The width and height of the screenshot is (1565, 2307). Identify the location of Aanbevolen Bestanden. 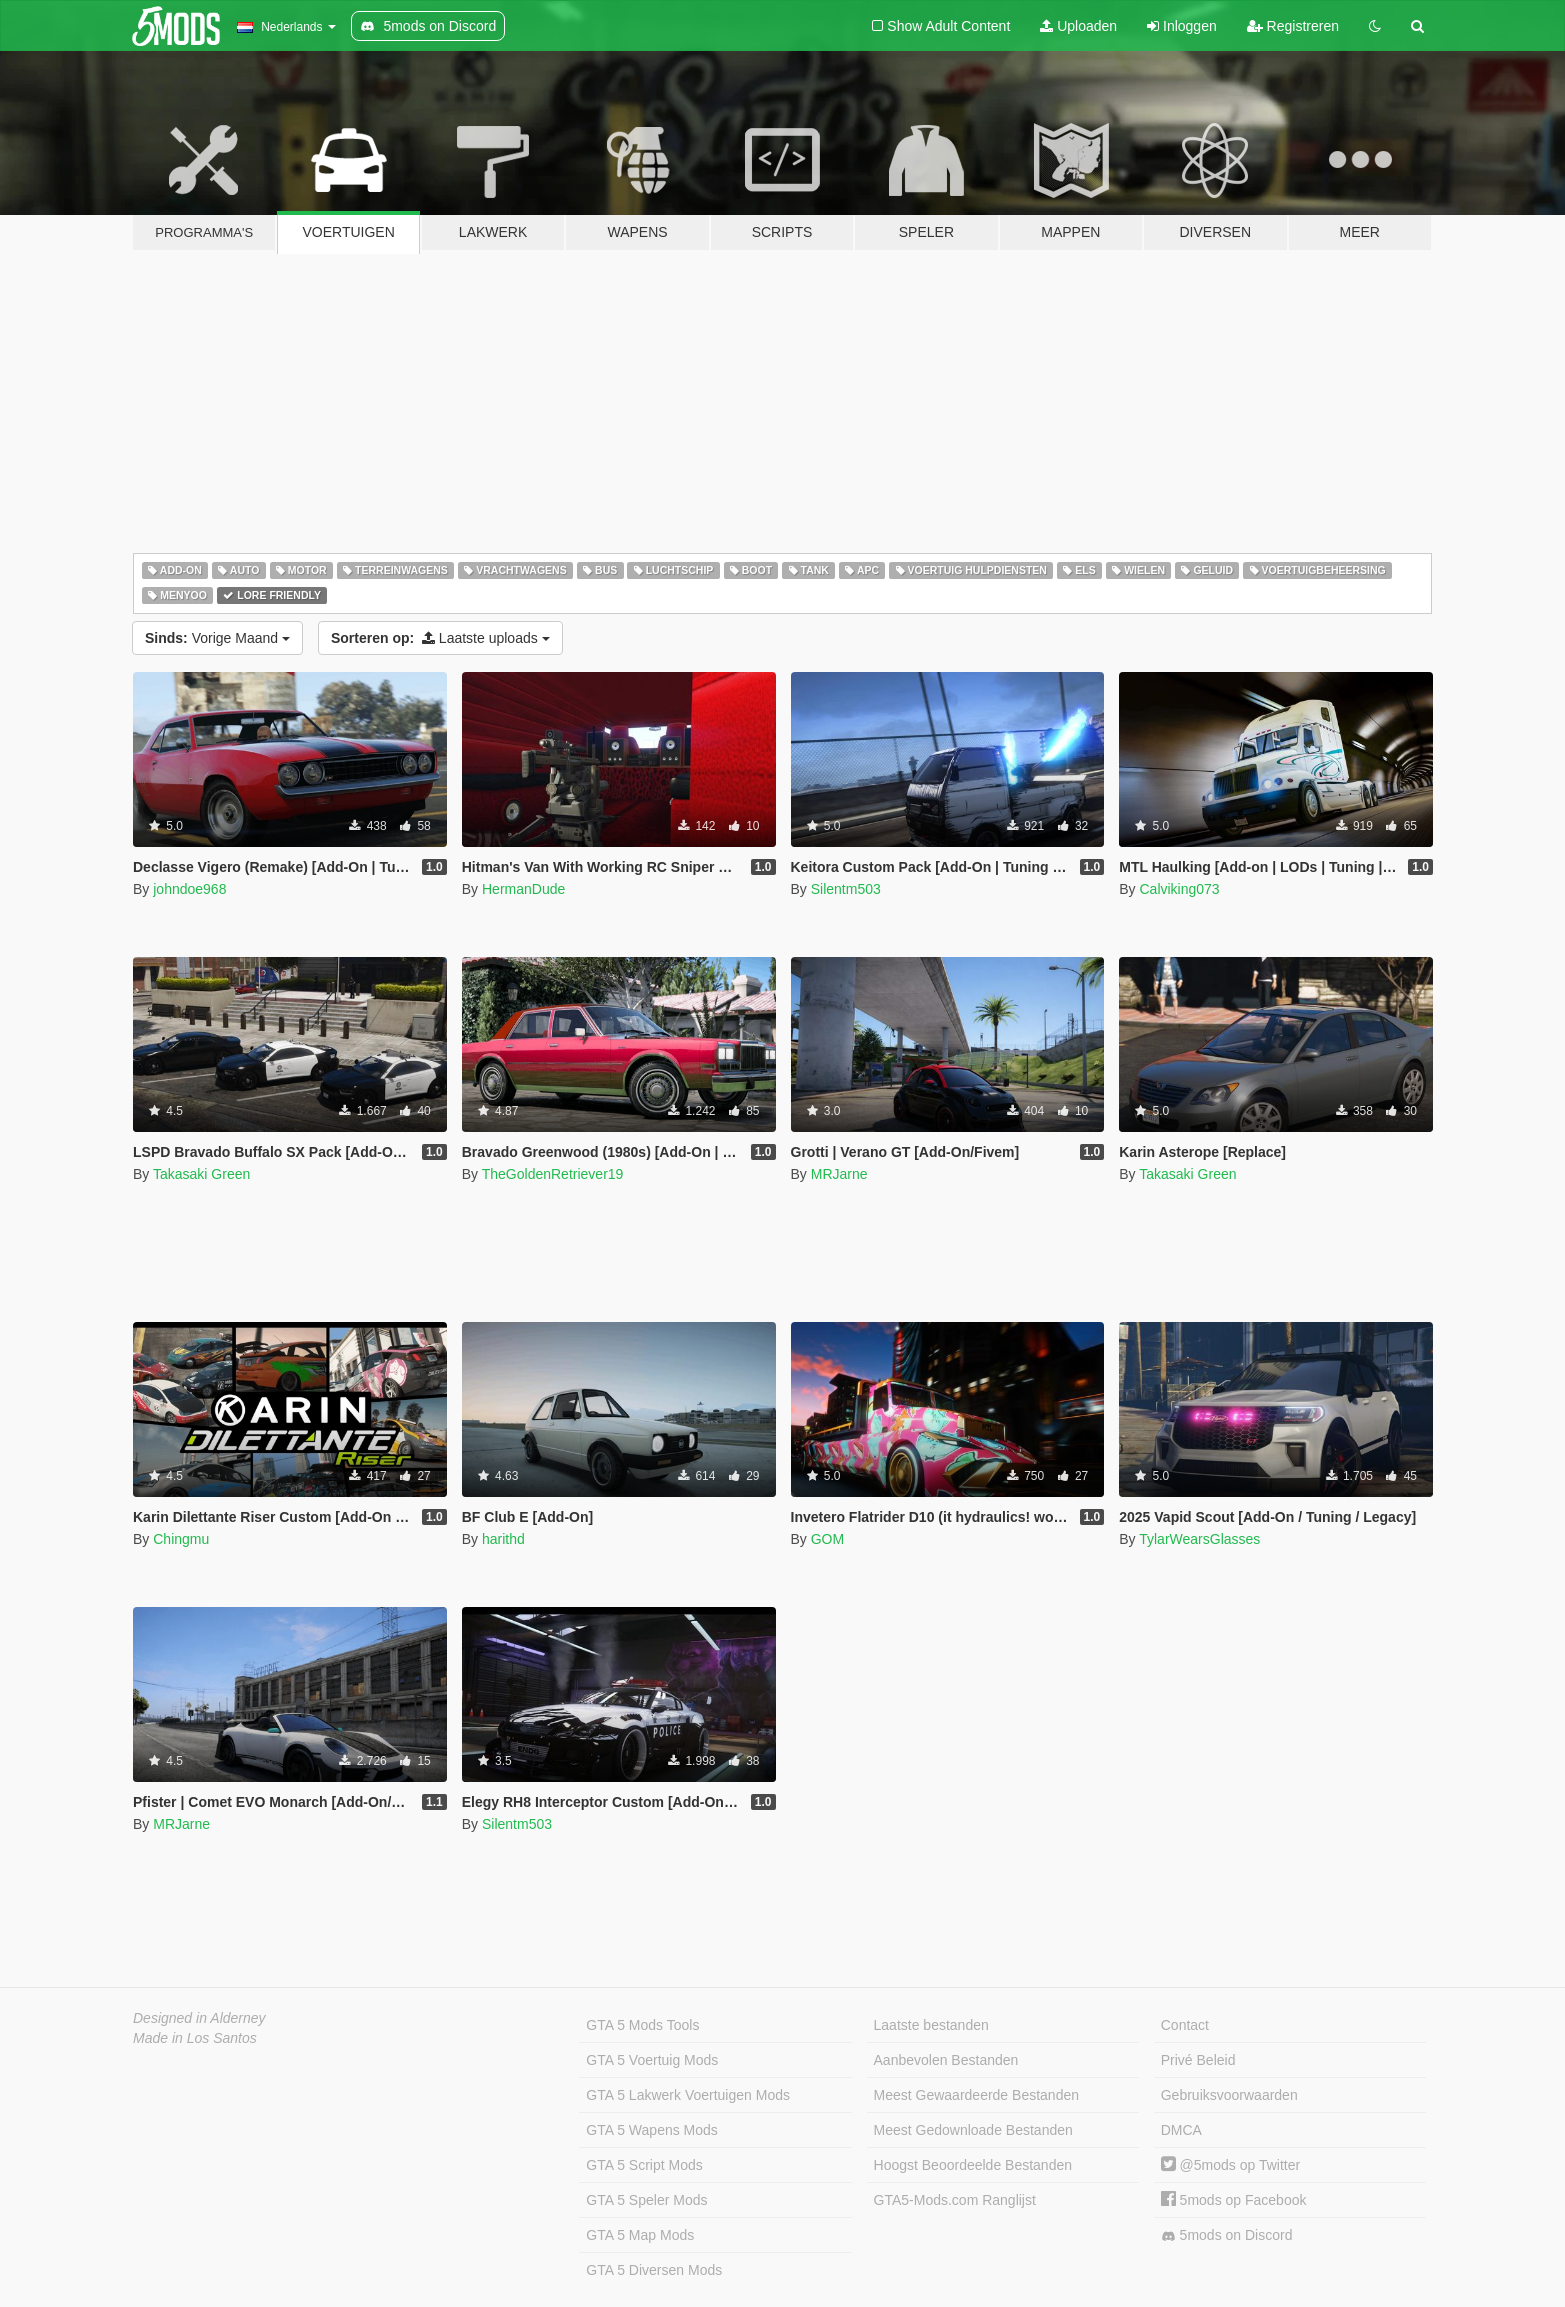
(946, 2060).